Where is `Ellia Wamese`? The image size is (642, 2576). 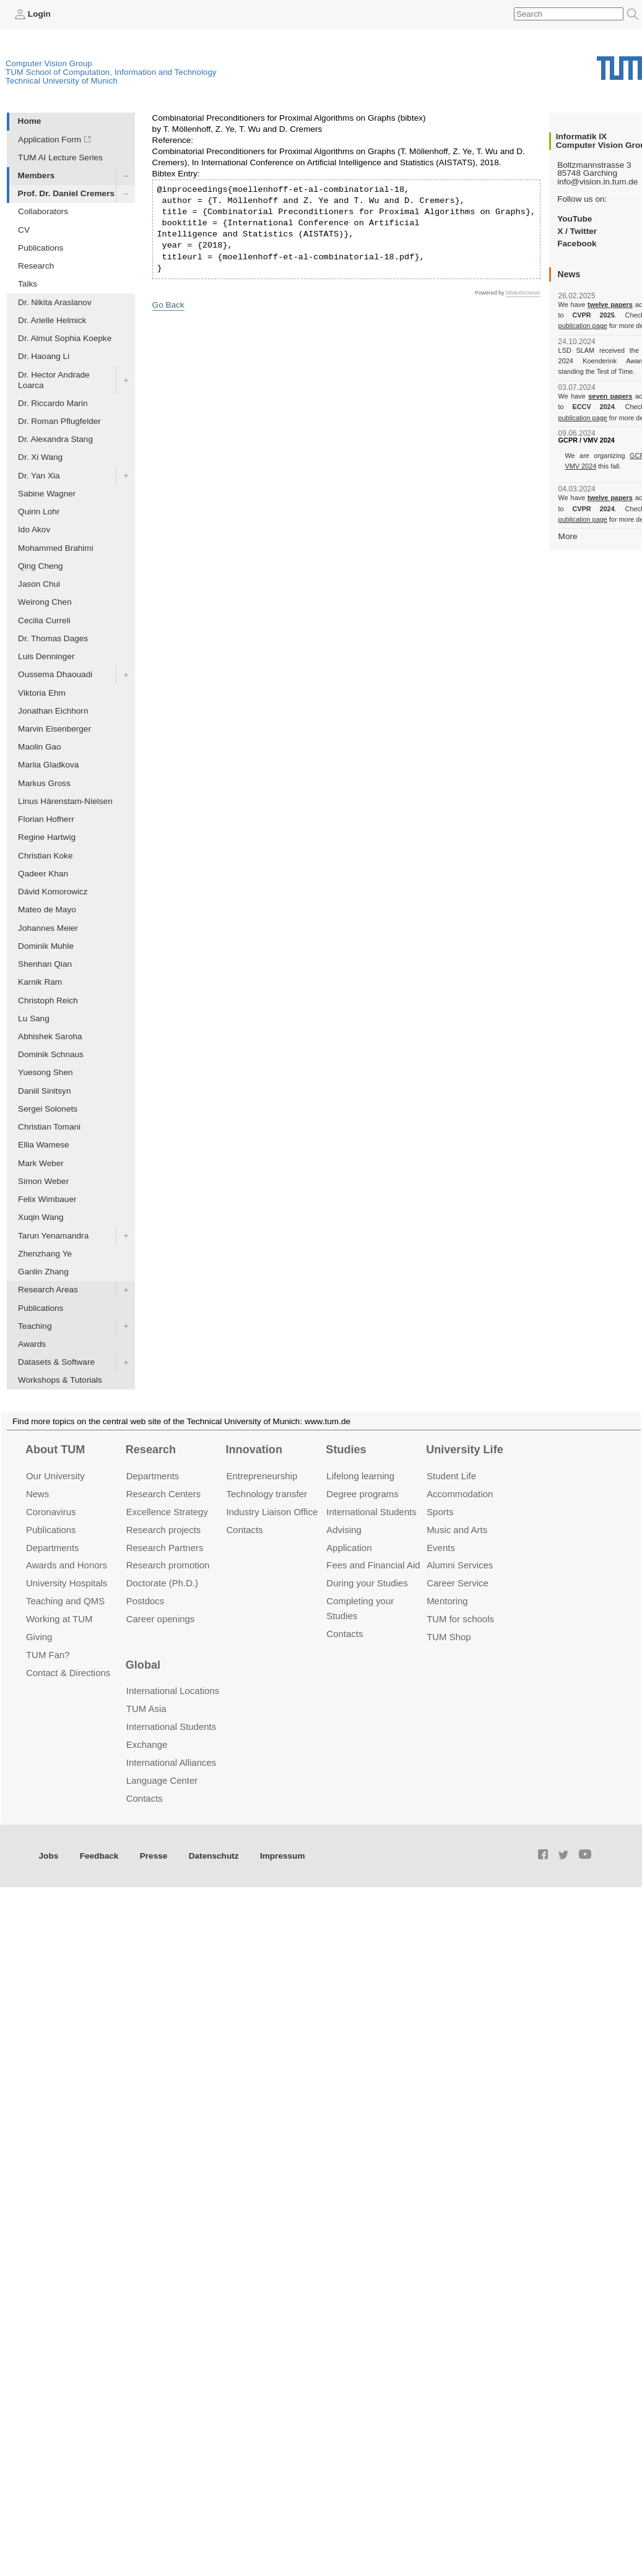 Ellia Wamese is located at coordinates (43, 1144).